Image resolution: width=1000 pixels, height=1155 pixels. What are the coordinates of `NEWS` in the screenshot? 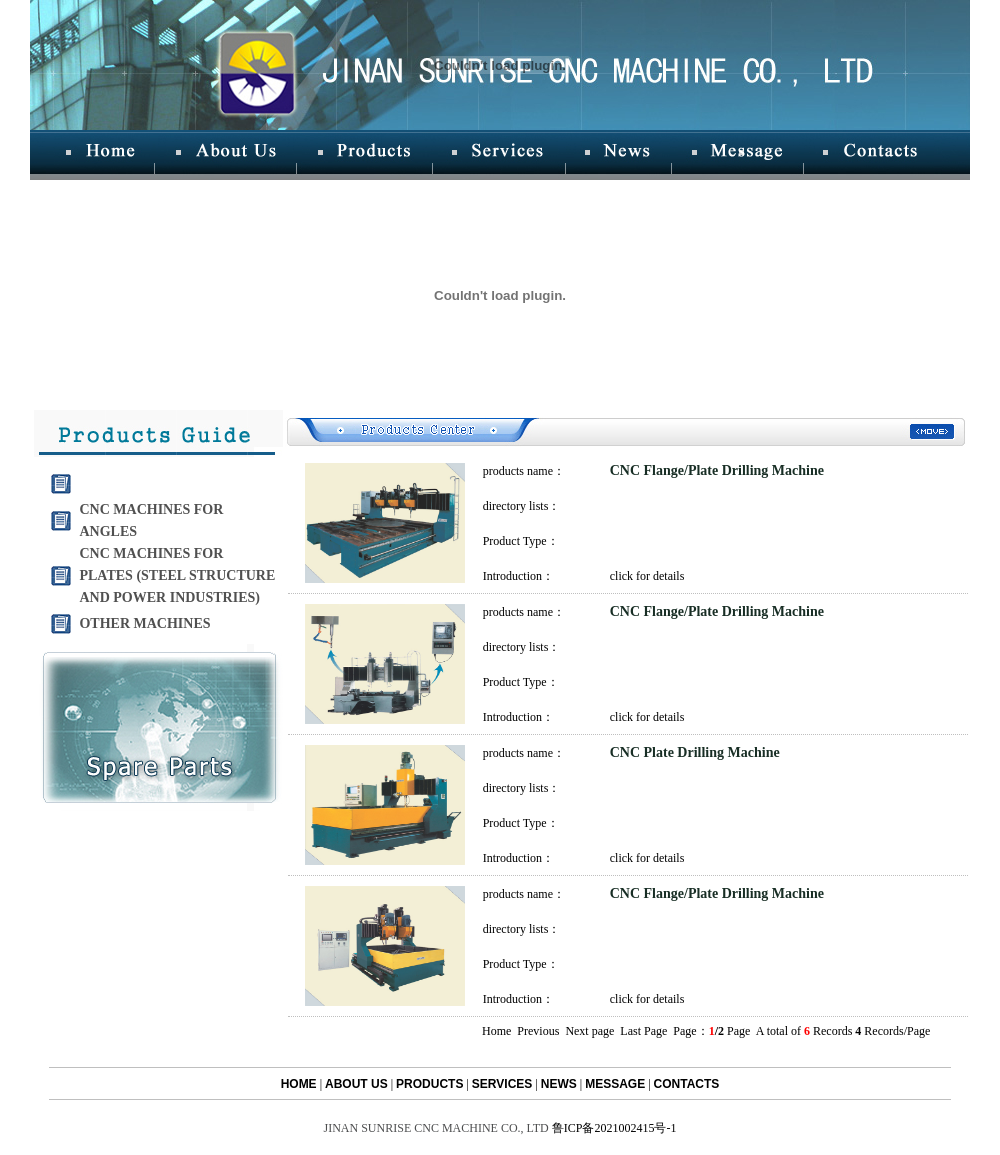 It's located at (559, 1084).